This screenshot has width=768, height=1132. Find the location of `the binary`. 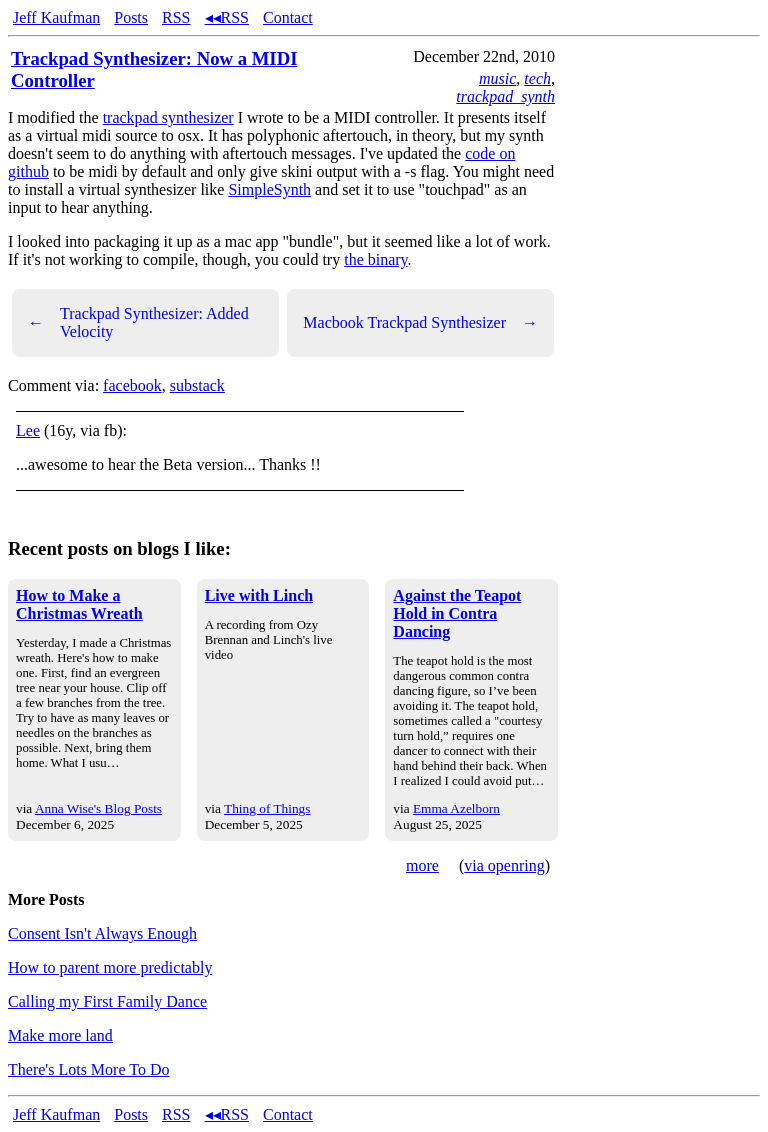

the binary is located at coordinates (375, 259).